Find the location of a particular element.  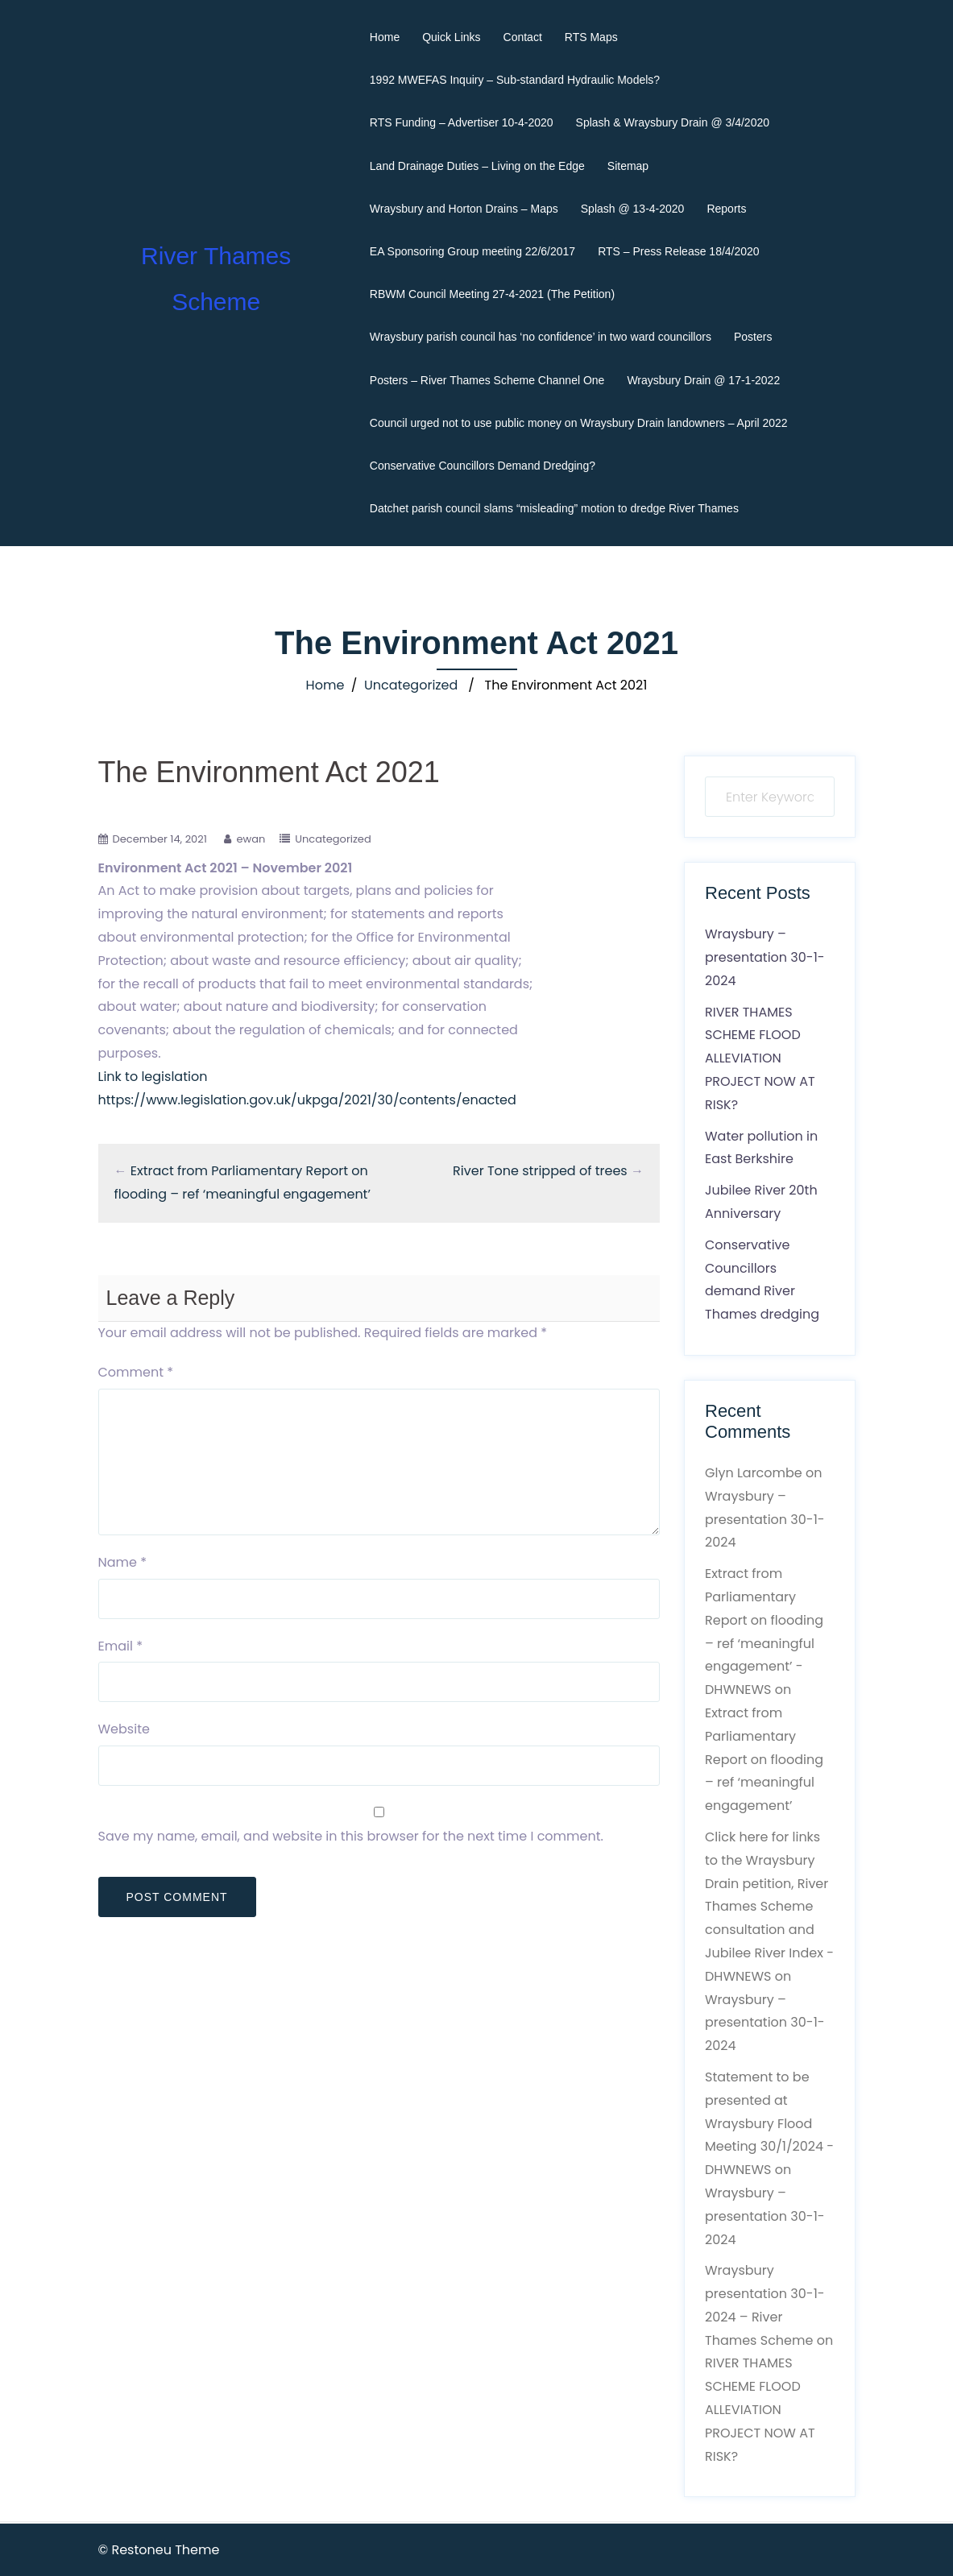

Reports is located at coordinates (726, 208).